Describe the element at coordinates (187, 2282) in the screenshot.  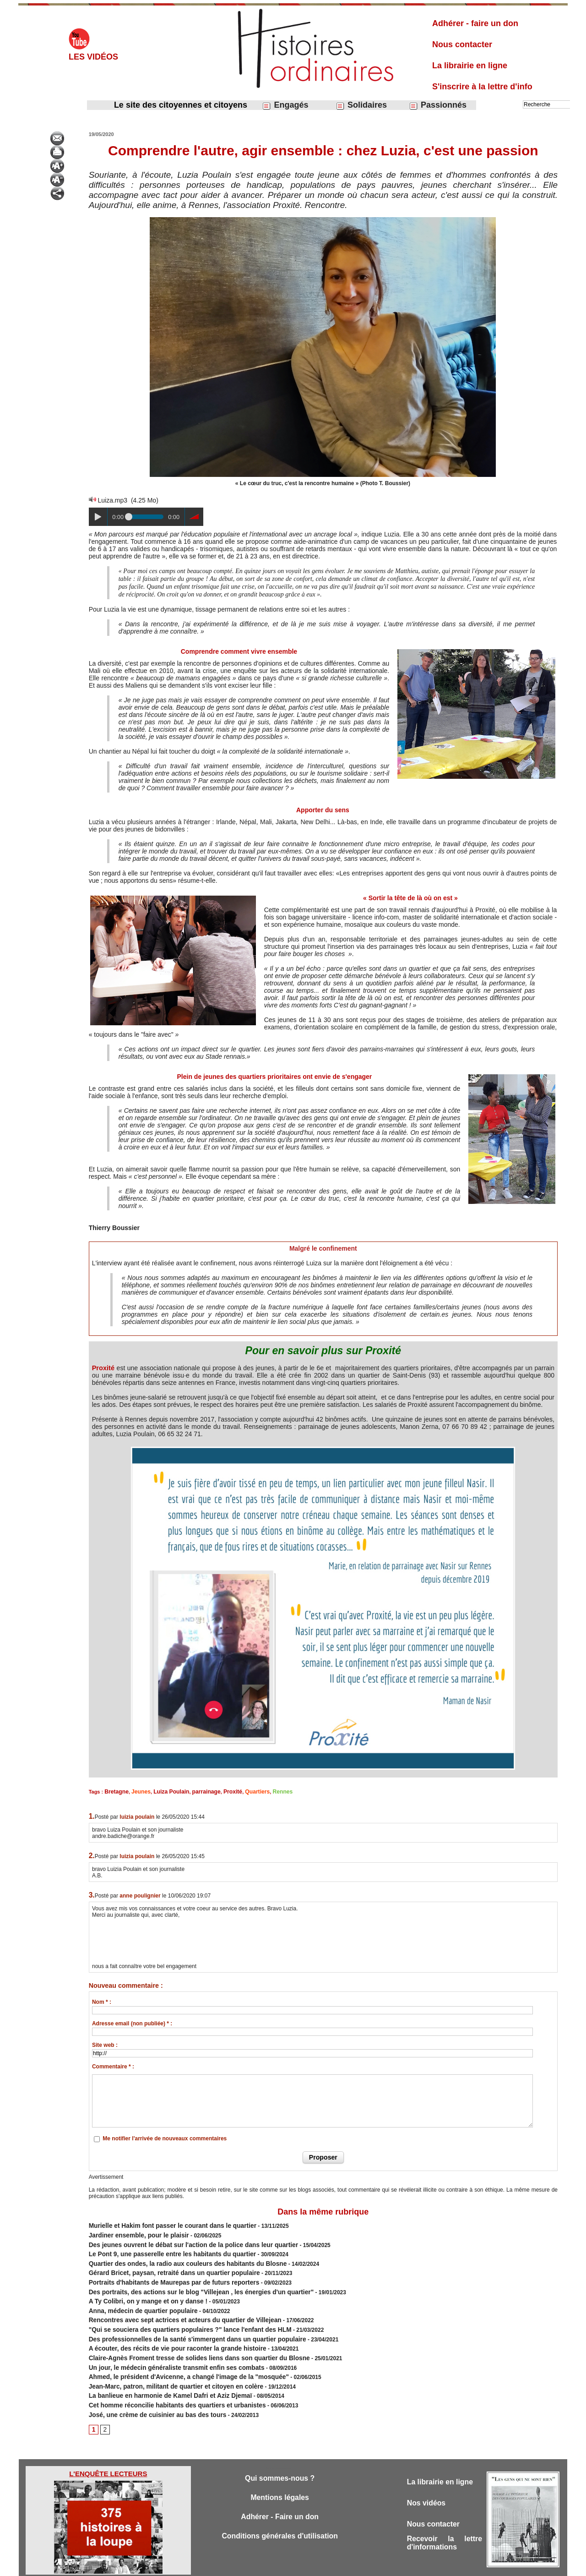
I see `Des portraits, des actions sur le blog "Villejean , les énergies d'un quartier"` at that location.